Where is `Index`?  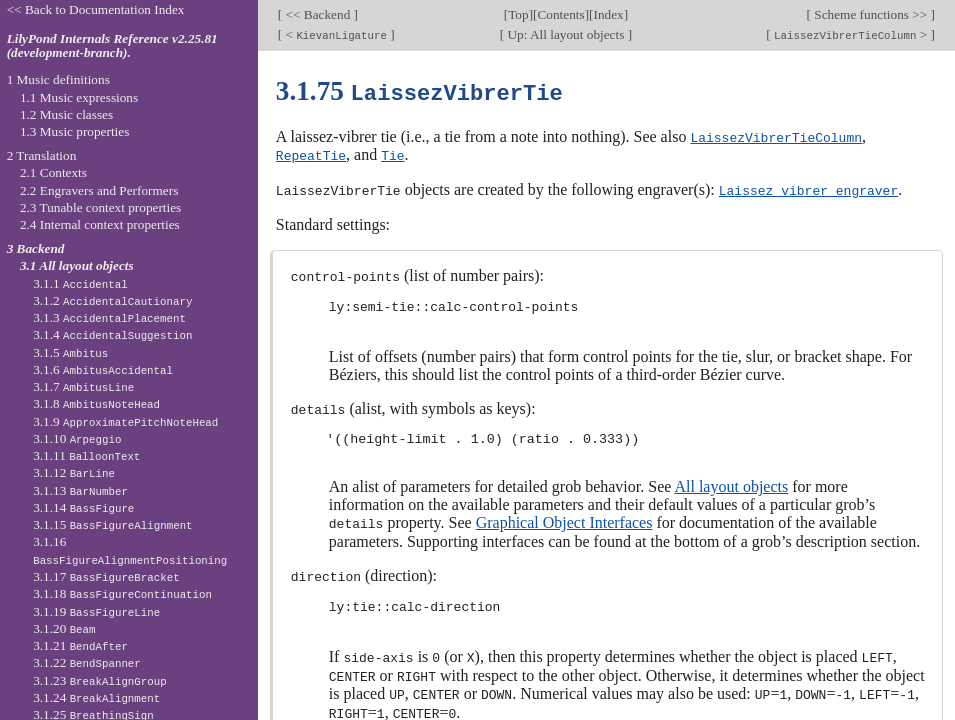
Index is located at coordinates (609, 14).